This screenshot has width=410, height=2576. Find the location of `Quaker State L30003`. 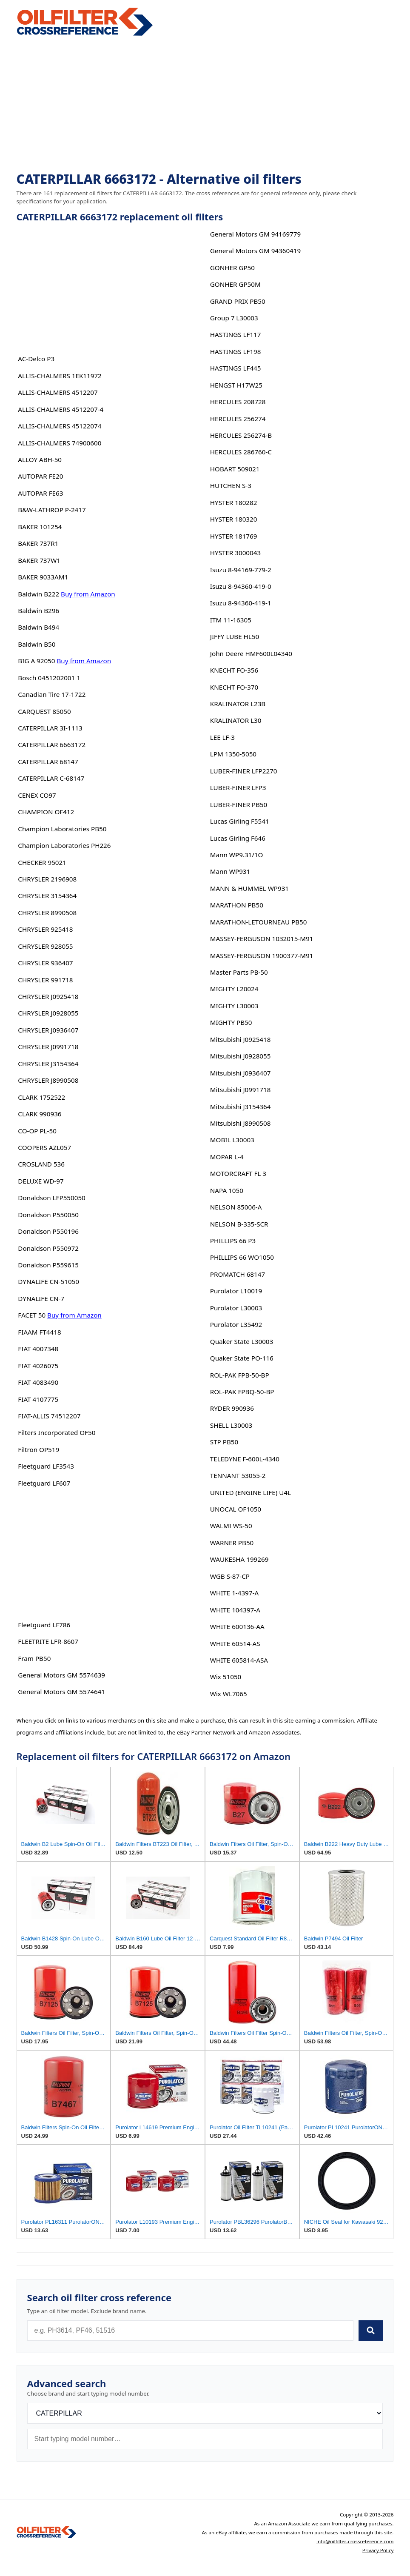

Quaker State L30003 is located at coordinates (241, 1341).